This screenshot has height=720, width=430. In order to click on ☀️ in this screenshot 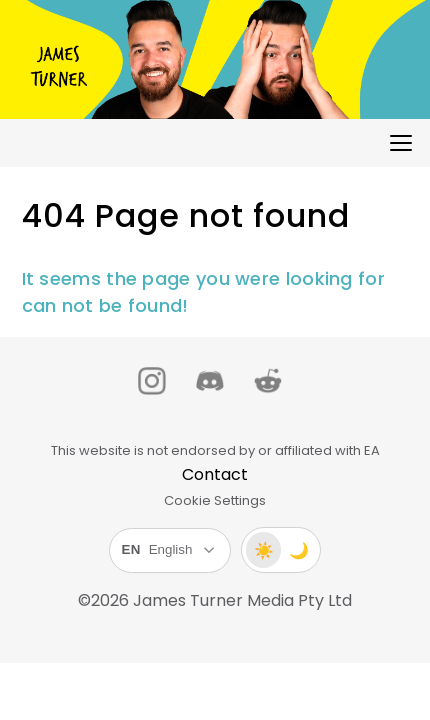, I will do `click(264, 550)`.